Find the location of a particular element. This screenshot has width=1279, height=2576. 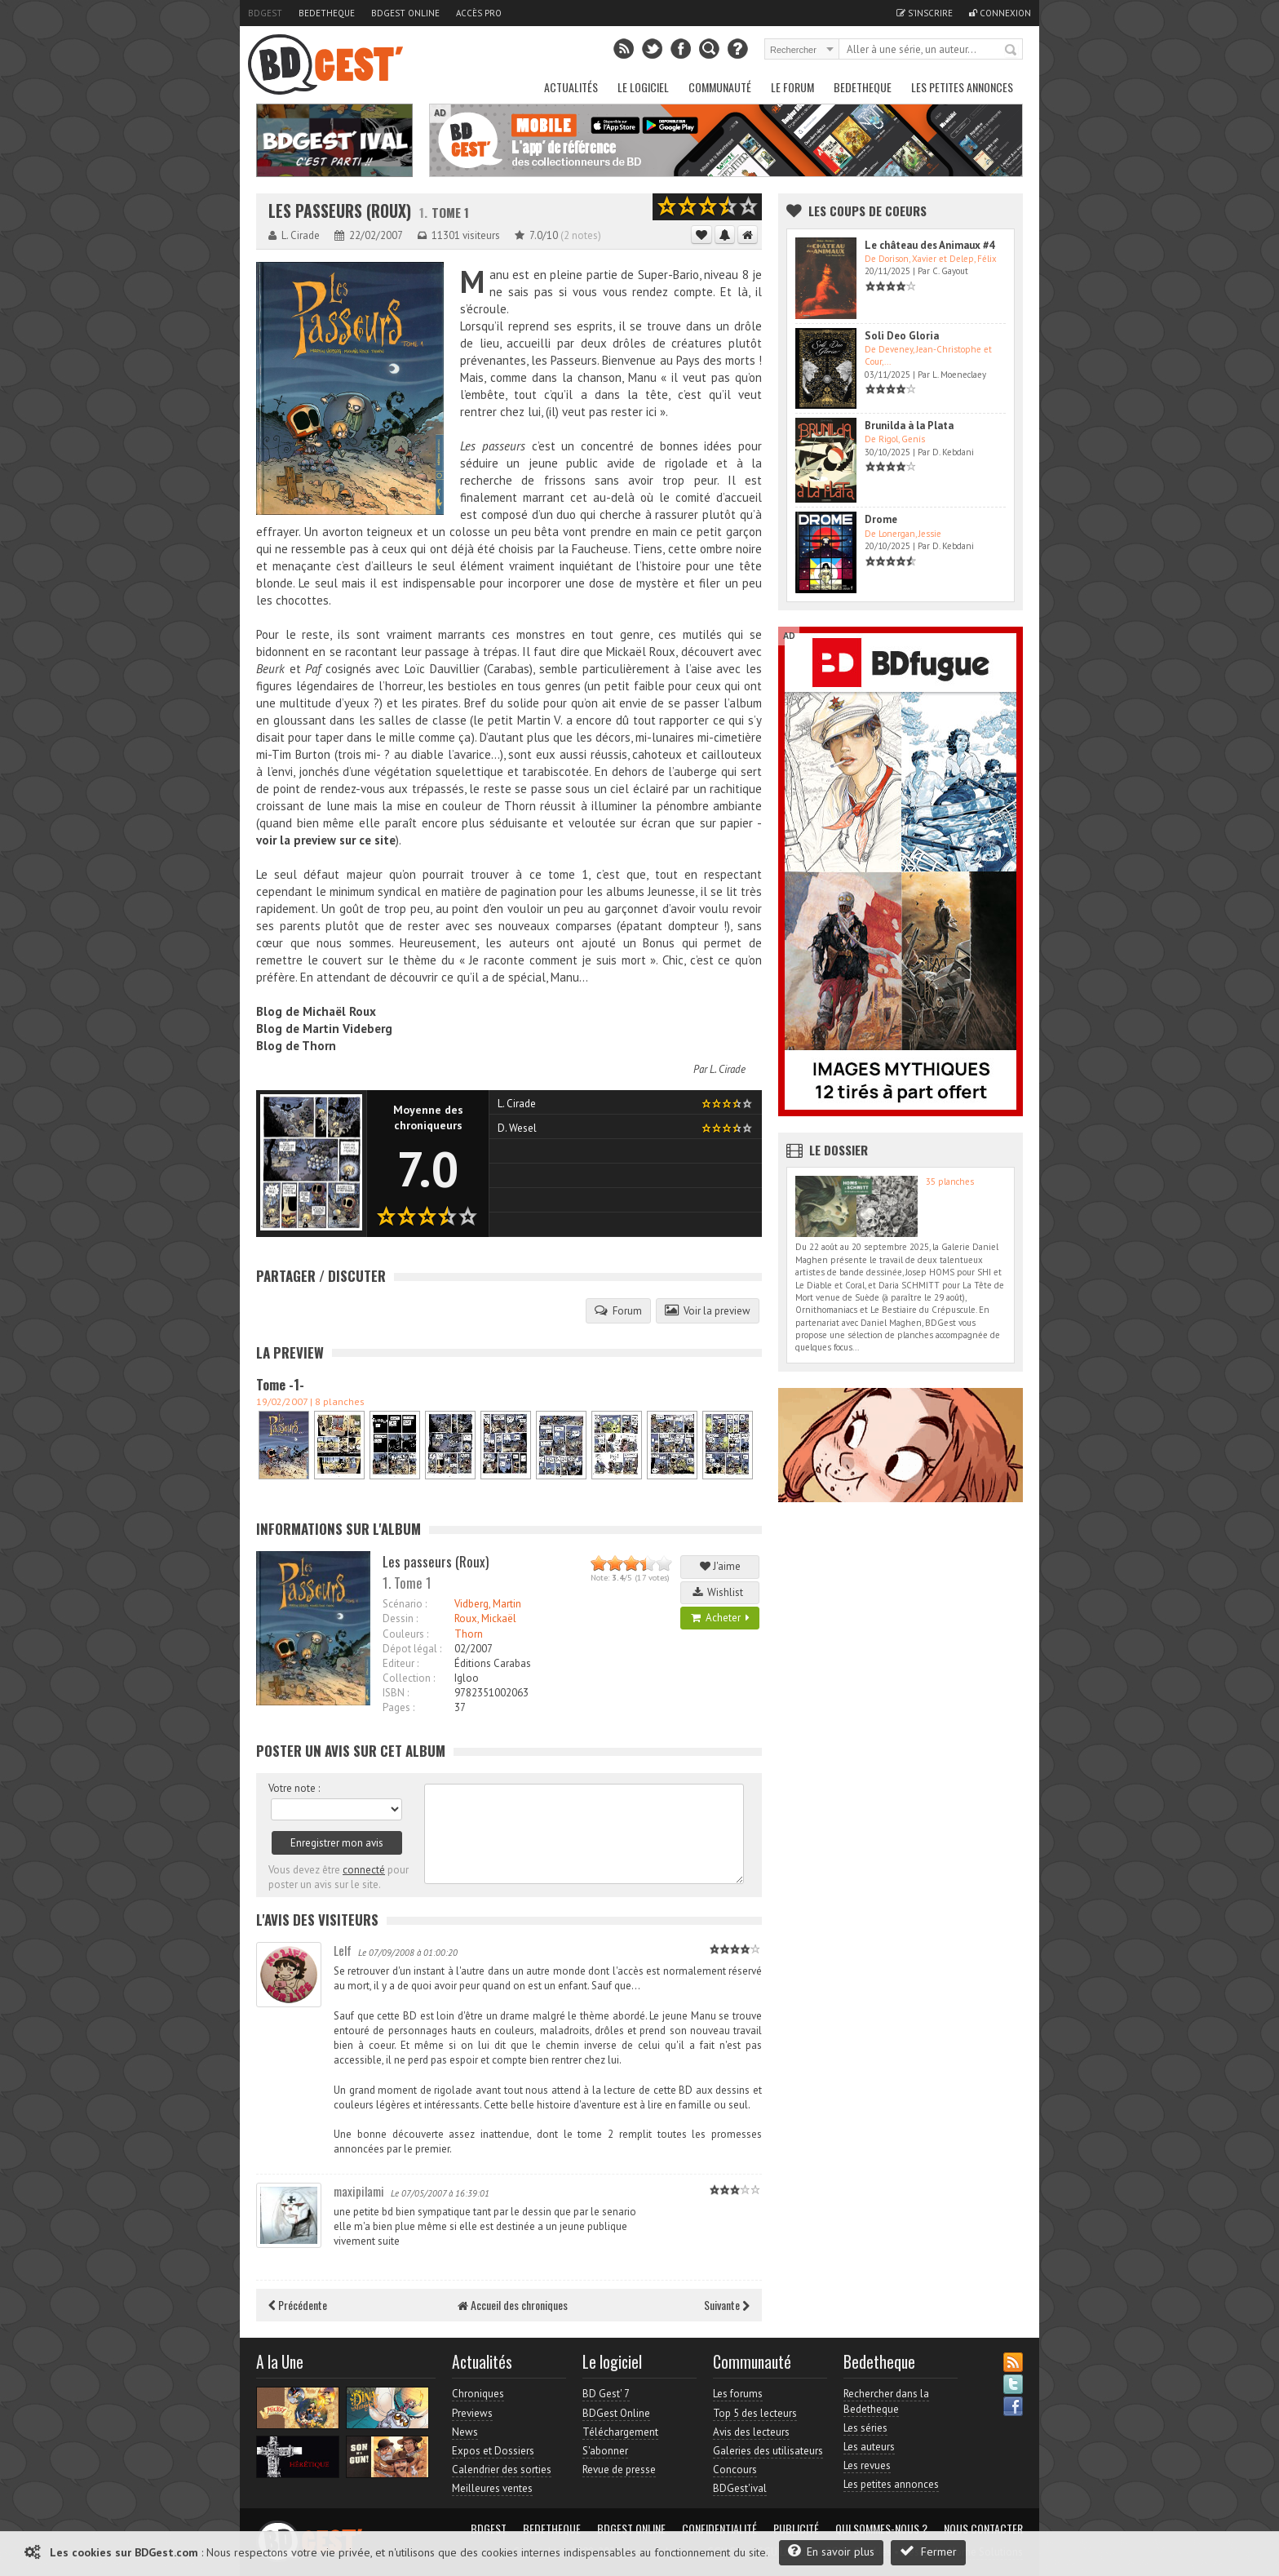

Nous contacter is located at coordinates (983, 2529).